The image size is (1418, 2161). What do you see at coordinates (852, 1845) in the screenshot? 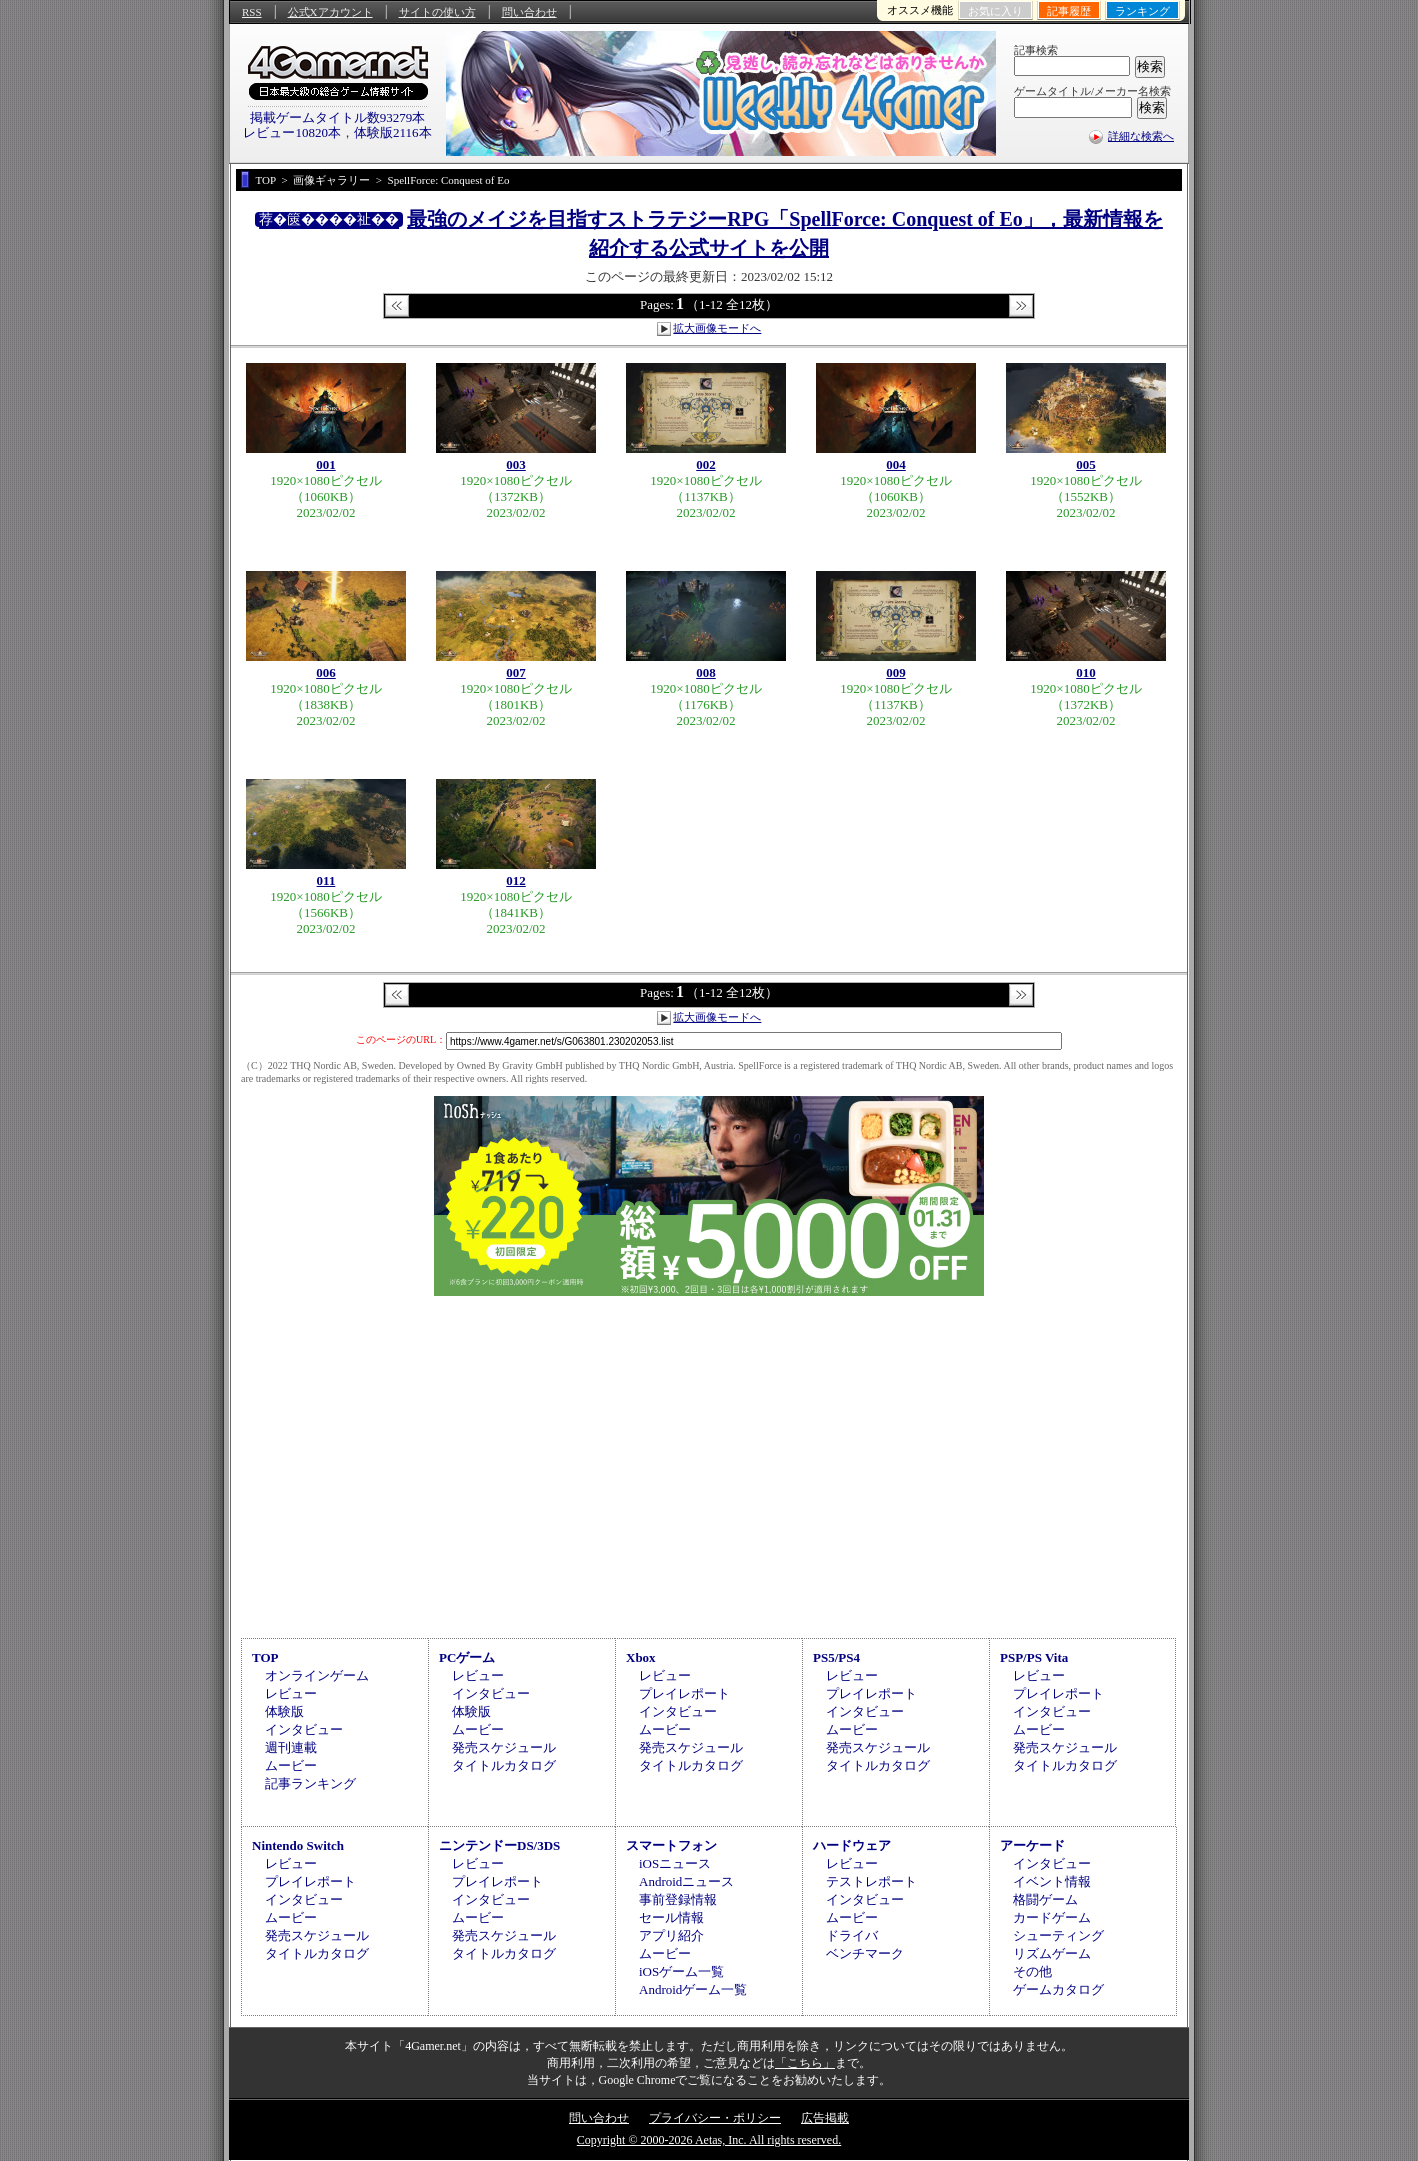
I see `ハードウェア` at bounding box center [852, 1845].